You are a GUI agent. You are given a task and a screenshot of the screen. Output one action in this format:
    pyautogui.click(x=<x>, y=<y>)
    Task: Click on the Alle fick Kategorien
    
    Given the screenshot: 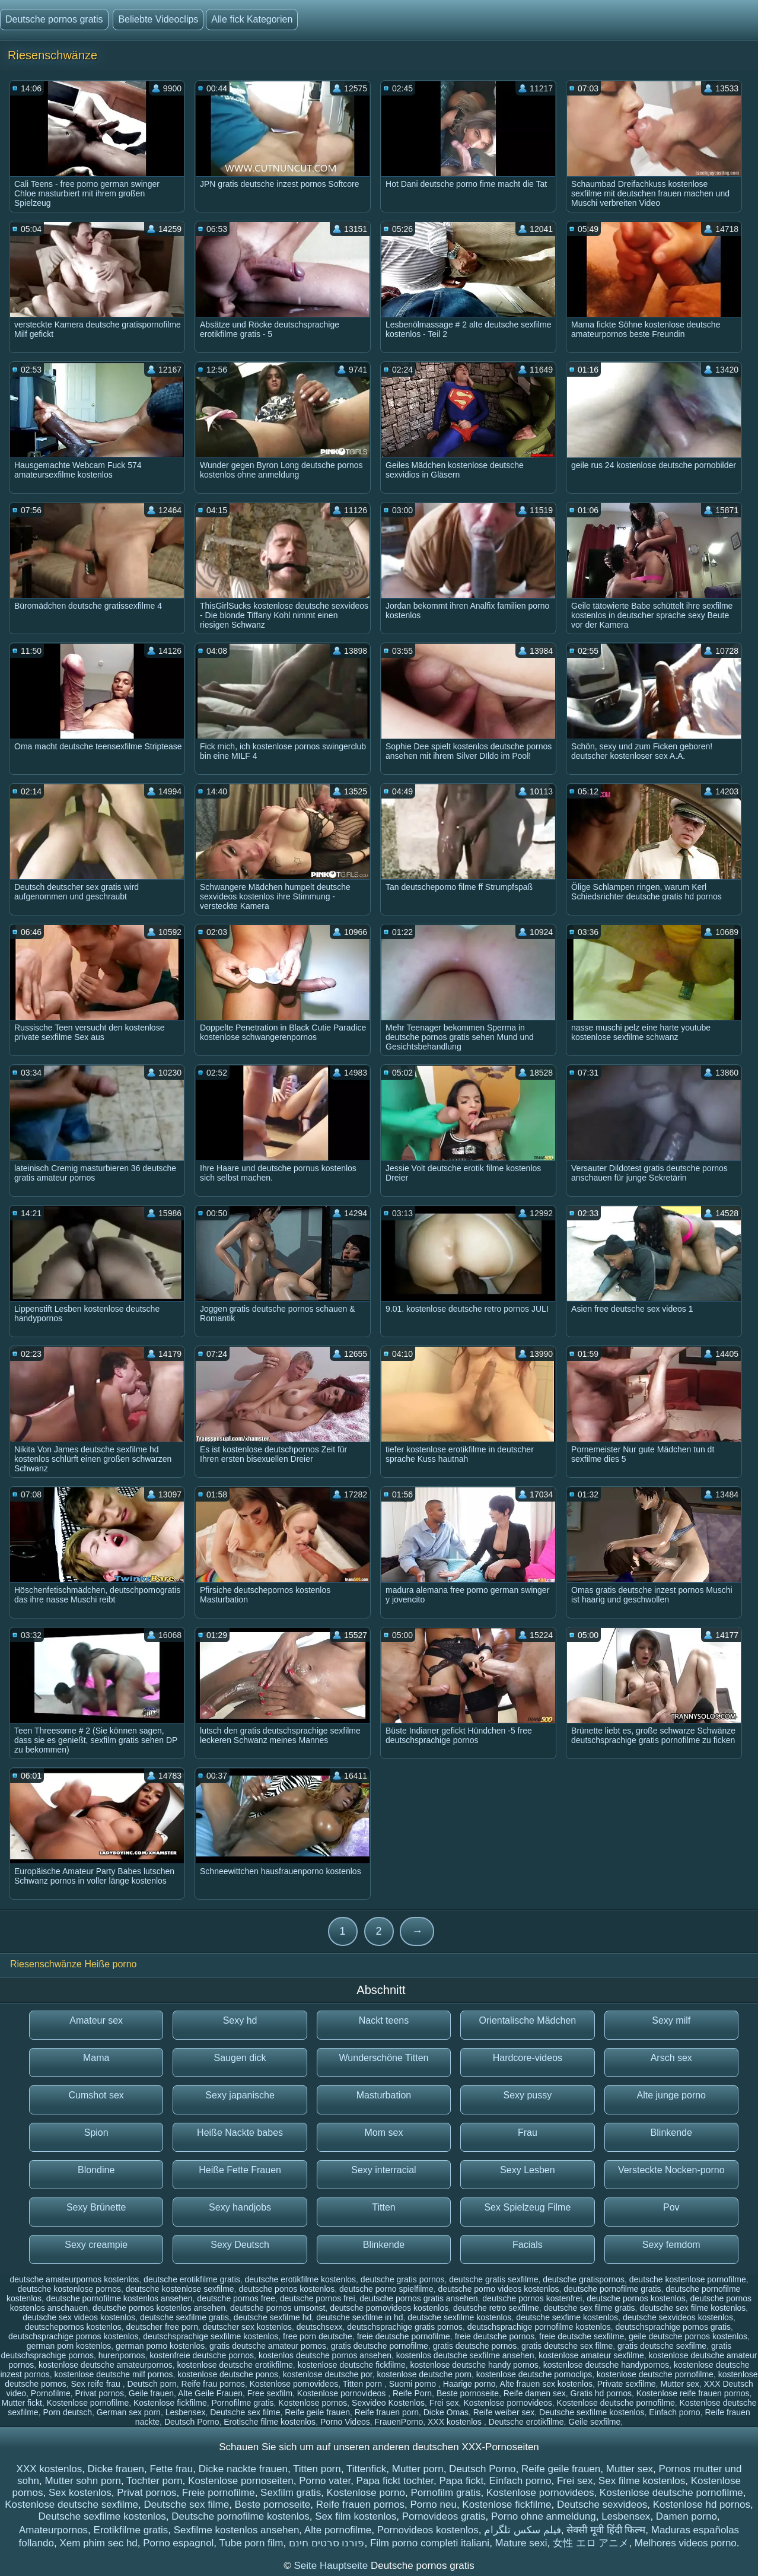 What is the action you would take?
    pyautogui.click(x=251, y=19)
    